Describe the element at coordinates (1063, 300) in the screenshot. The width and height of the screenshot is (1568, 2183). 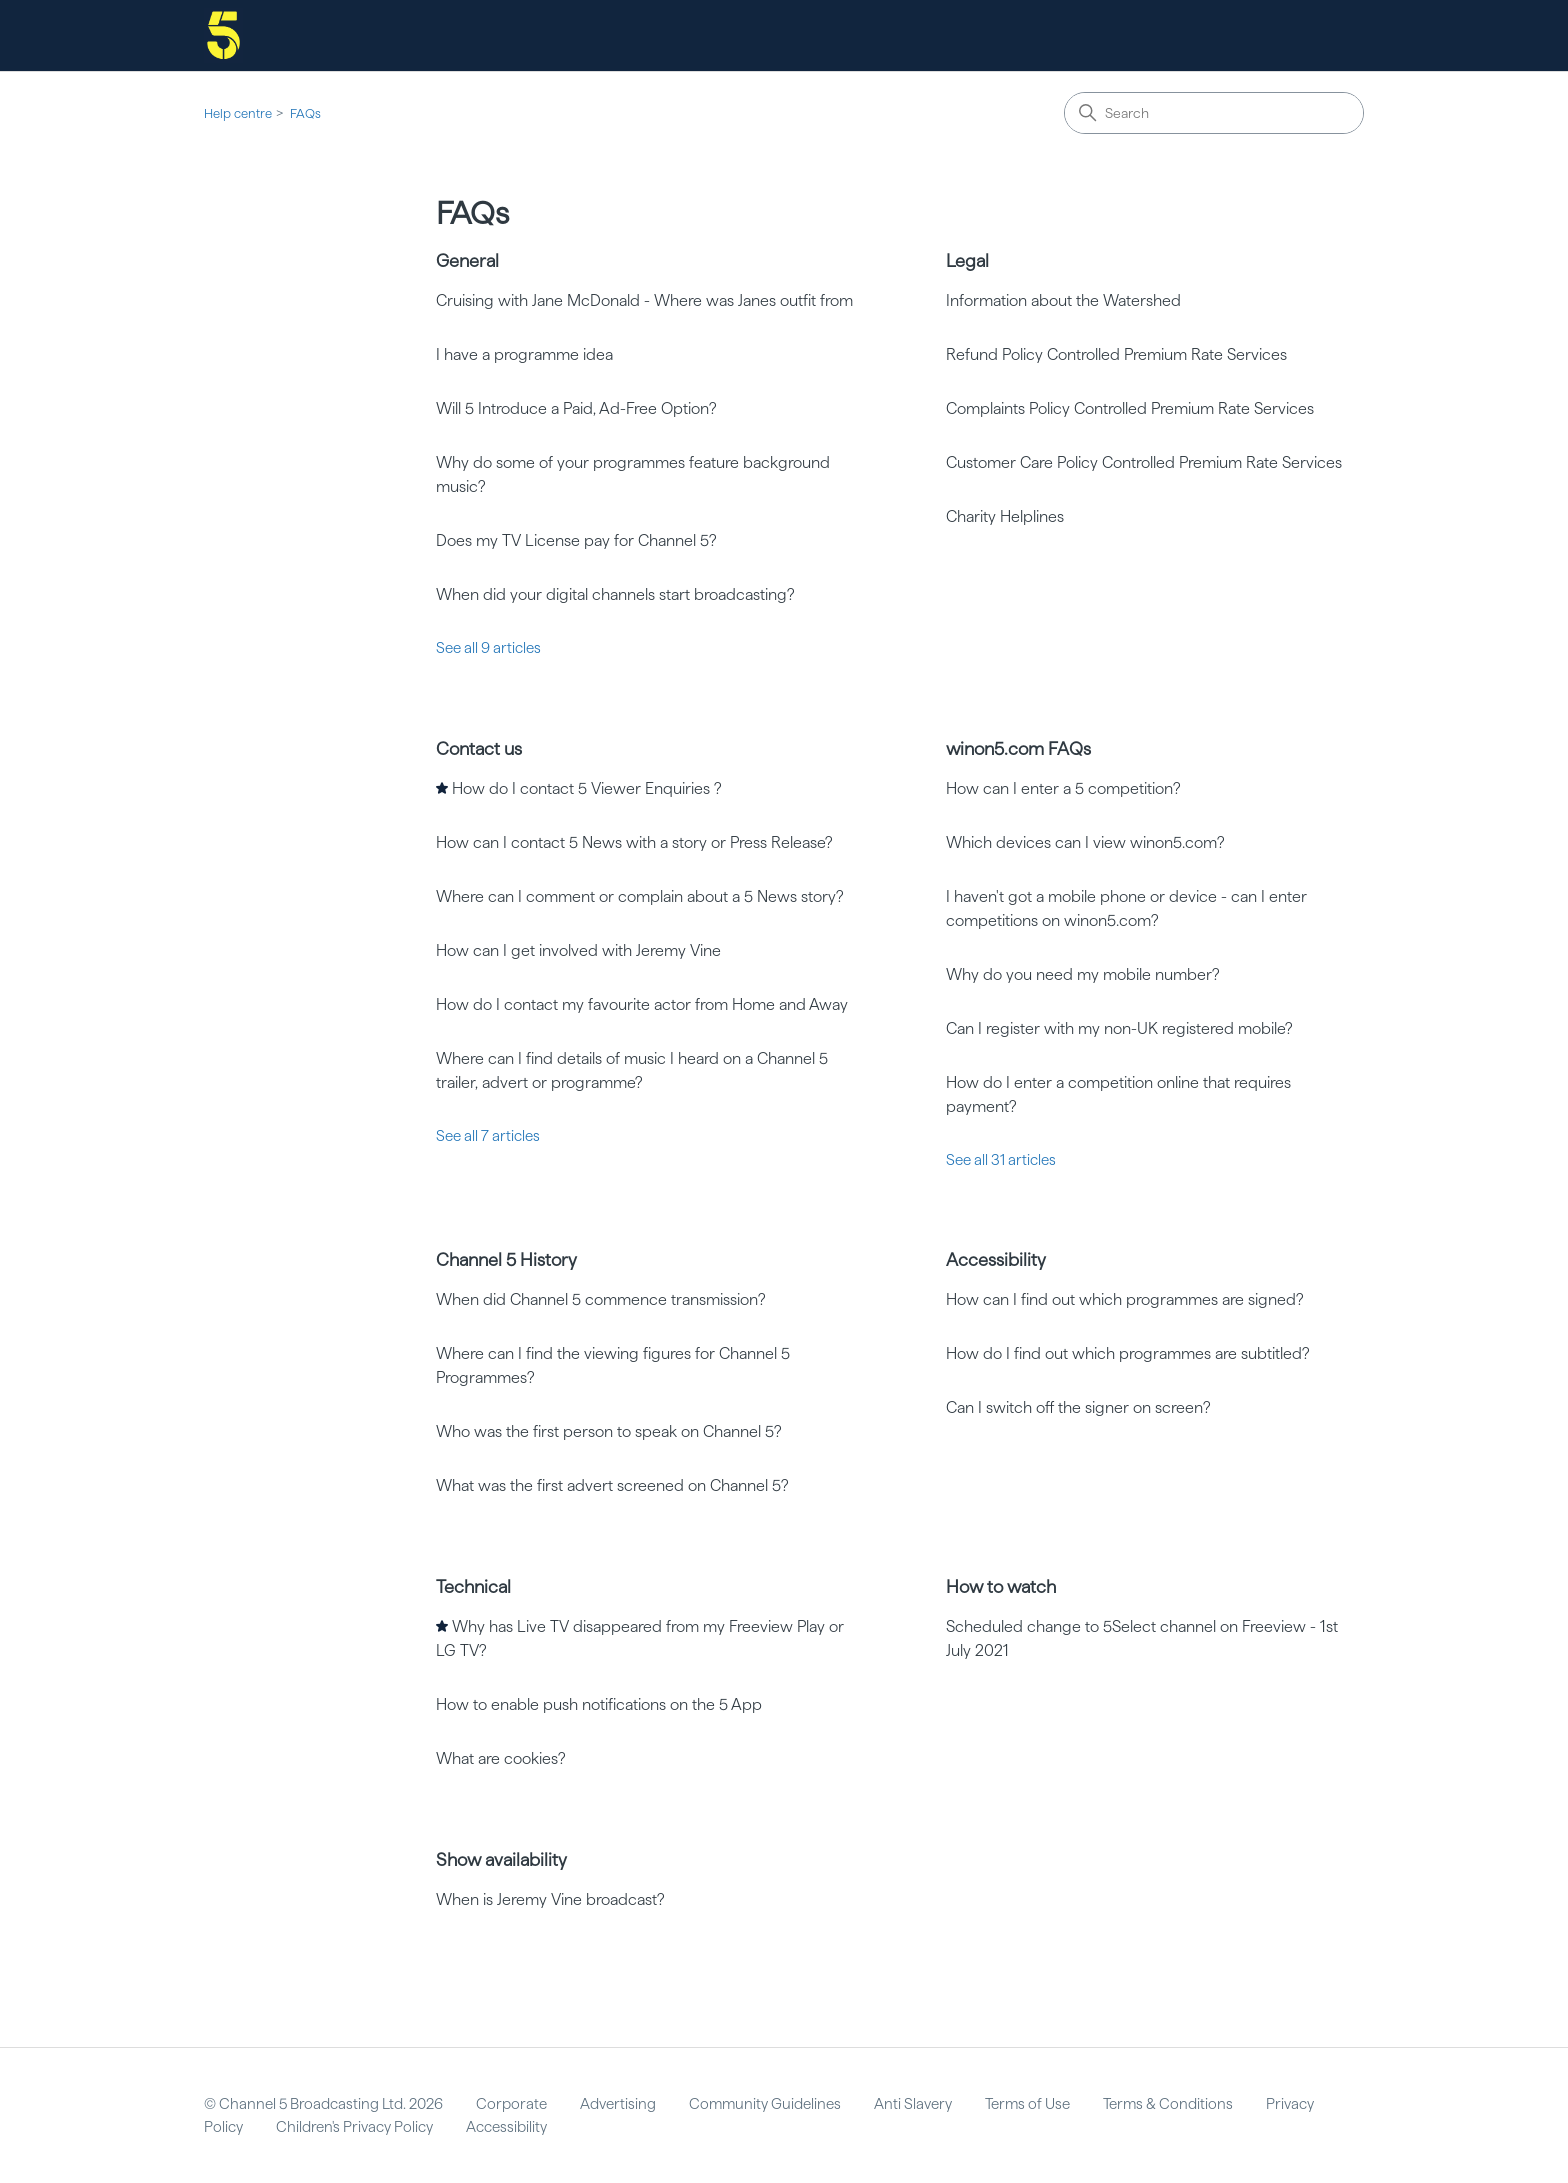
I see `Information about the Watershed` at that location.